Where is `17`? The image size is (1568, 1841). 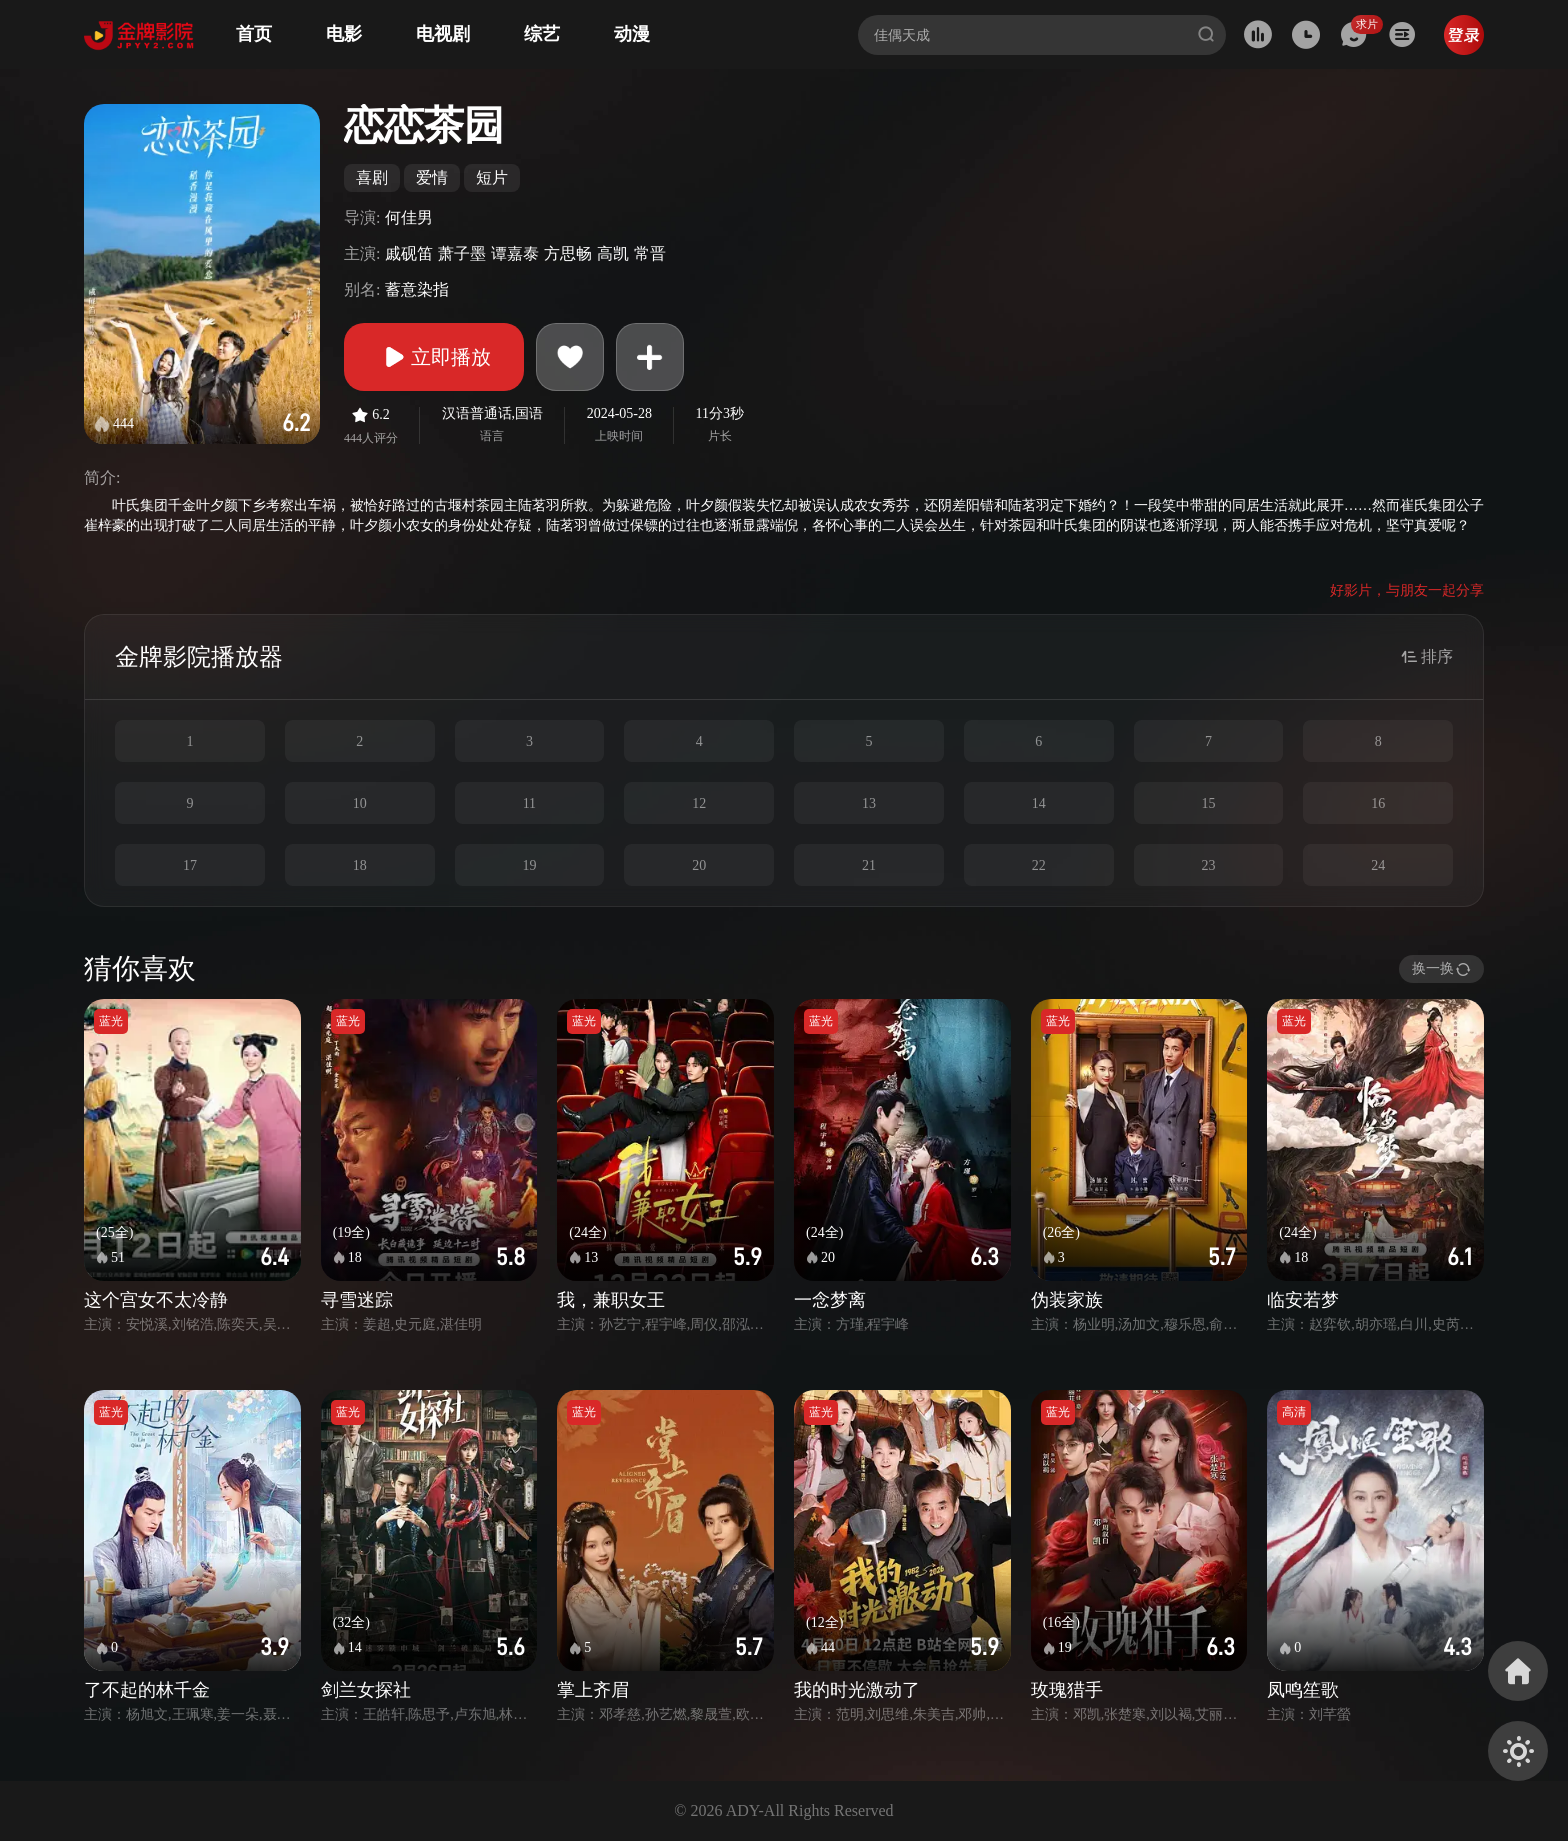 17 is located at coordinates (190, 865).